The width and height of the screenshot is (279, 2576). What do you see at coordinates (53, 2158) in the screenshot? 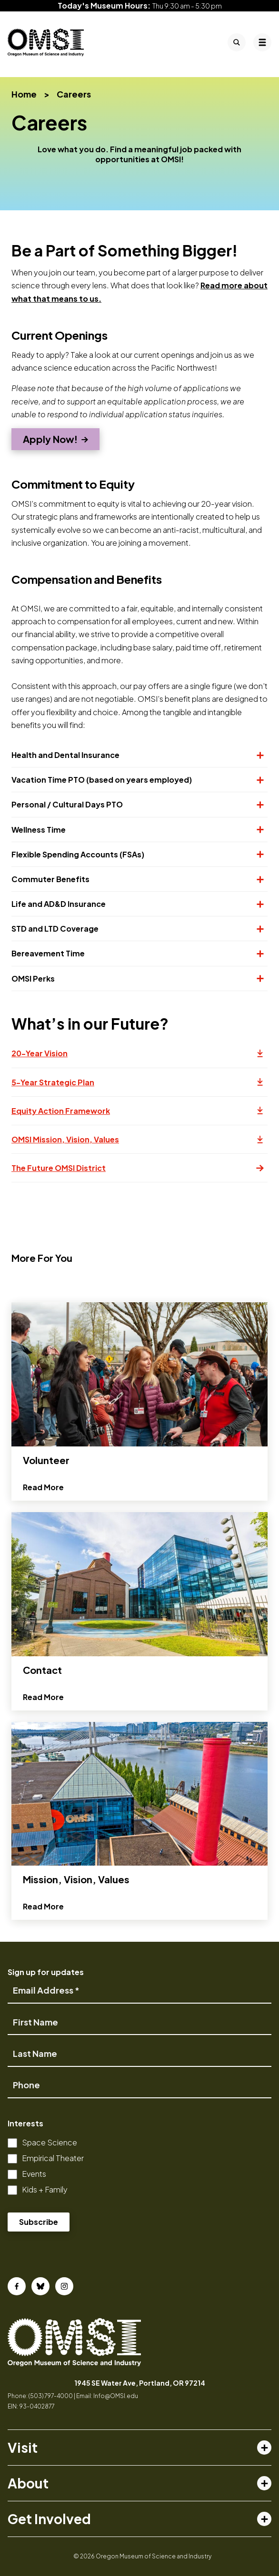
I see `Empirical Theater` at bounding box center [53, 2158].